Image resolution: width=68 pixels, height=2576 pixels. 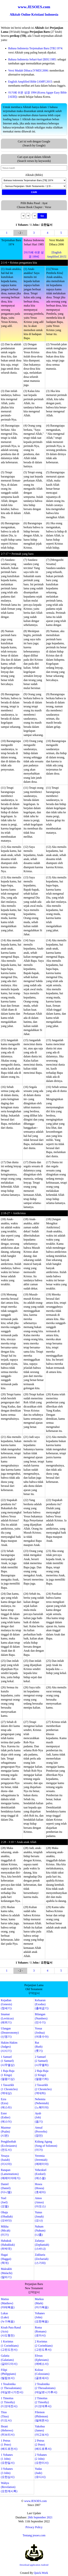 I want to click on Yohanes(John)(요한복음), so click(x=41, y=2317).